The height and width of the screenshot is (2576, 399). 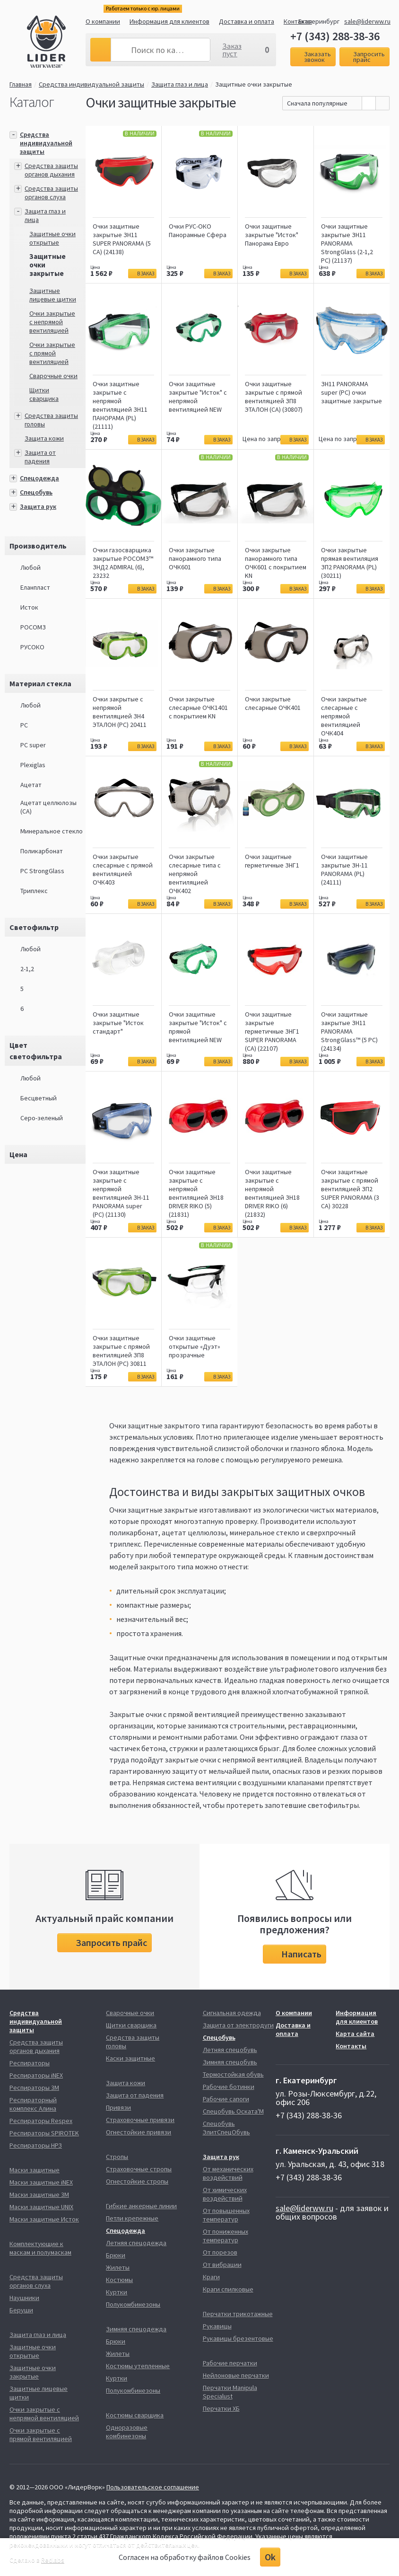 What do you see at coordinates (44, 394) in the screenshot?
I see `Щитки сварщика` at bounding box center [44, 394].